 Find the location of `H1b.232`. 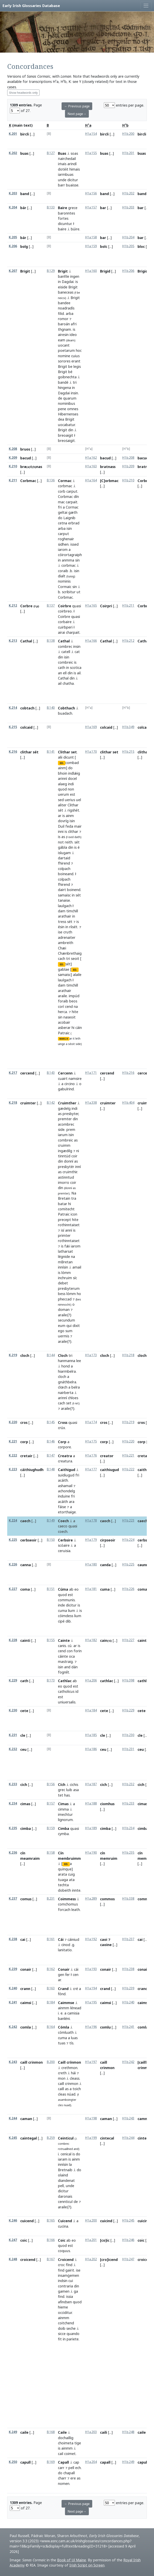

H1b.232 is located at coordinates (128, 1784).